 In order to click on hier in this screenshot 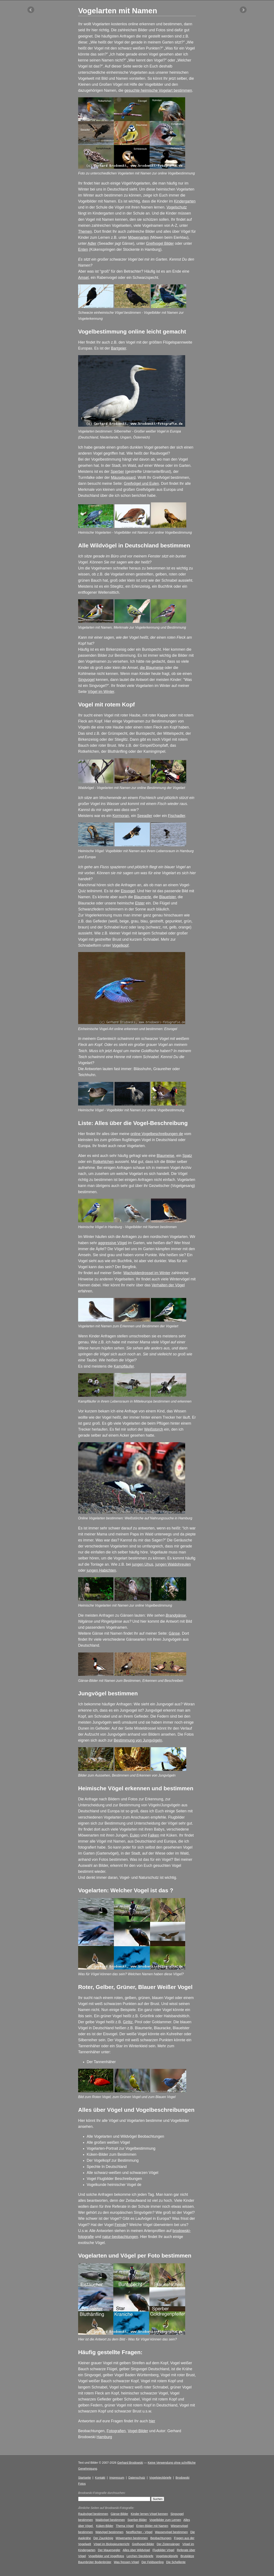, I will do `click(152, 2421)`.